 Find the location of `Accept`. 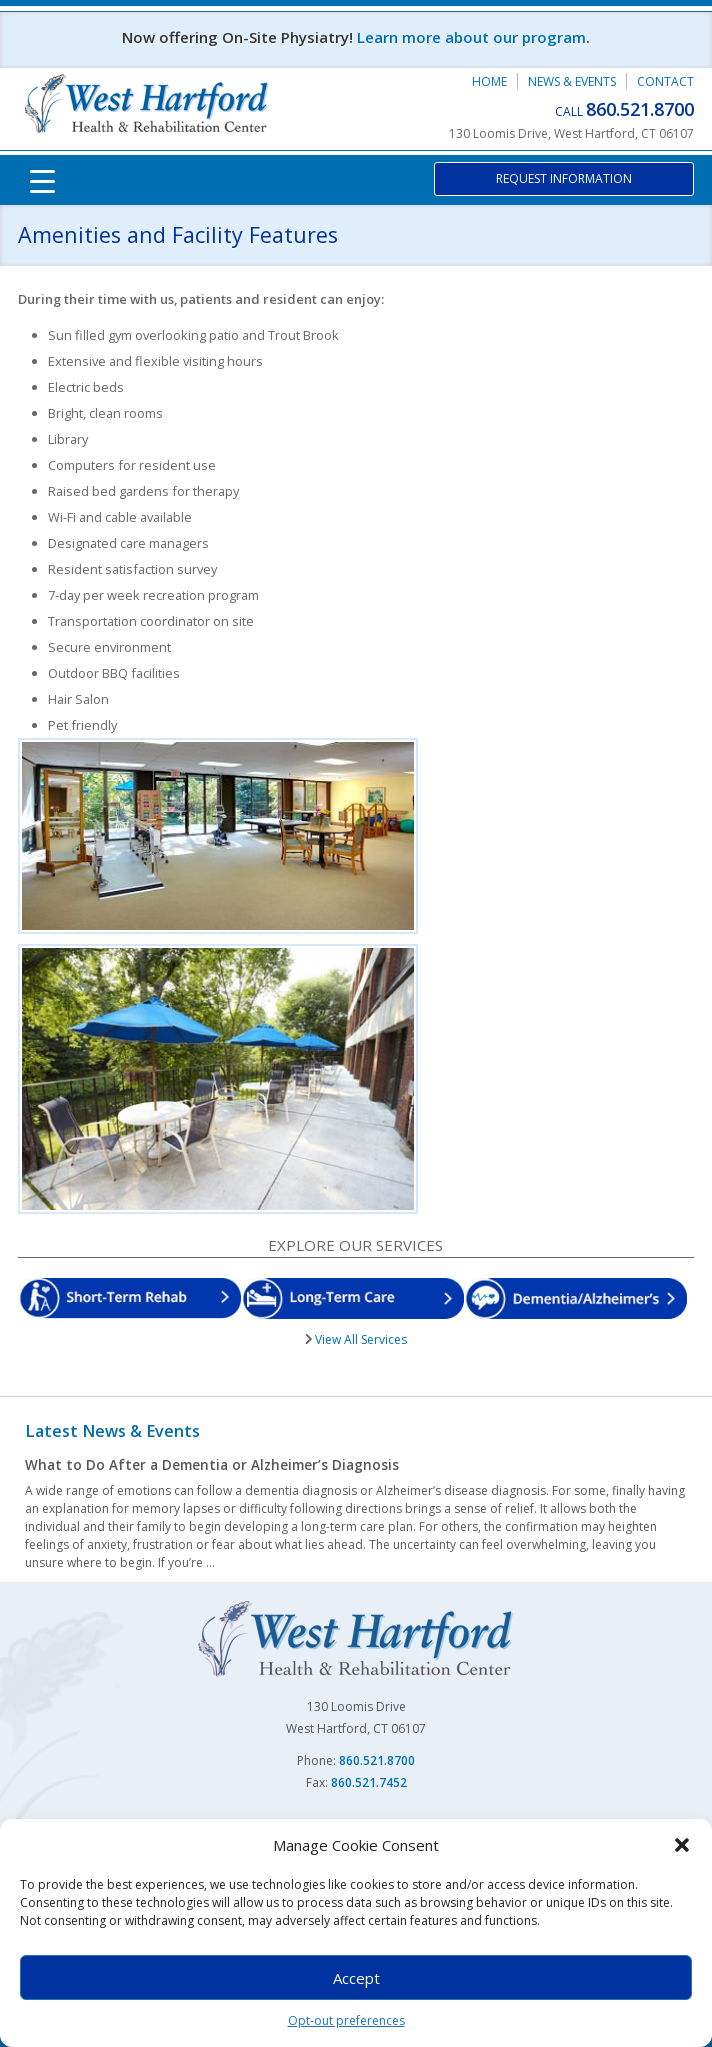

Accept is located at coordinates (356, 1978).